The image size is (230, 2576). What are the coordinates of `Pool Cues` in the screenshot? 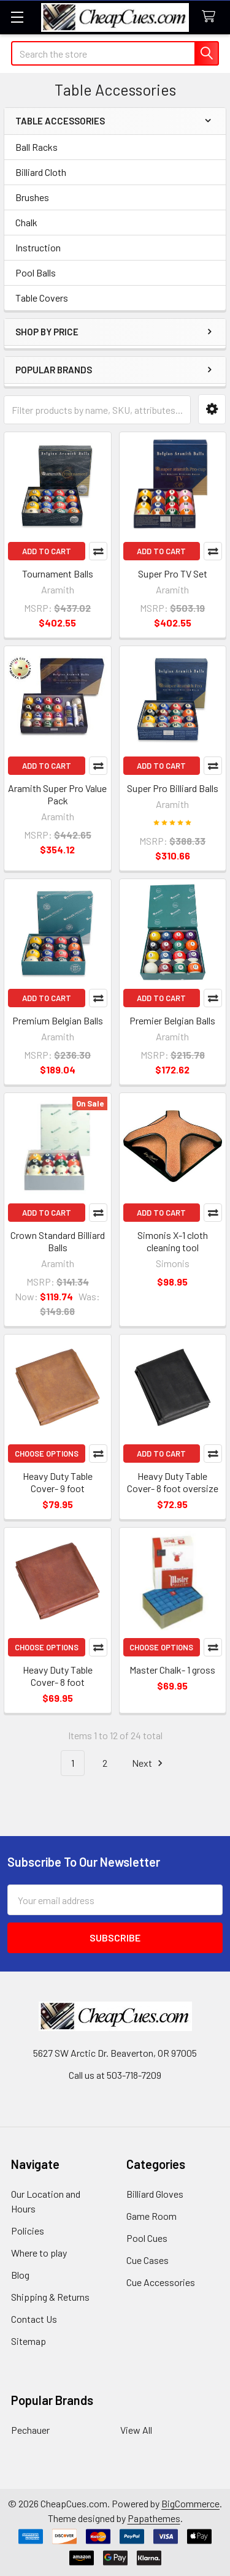 It's located at (146, 2238).